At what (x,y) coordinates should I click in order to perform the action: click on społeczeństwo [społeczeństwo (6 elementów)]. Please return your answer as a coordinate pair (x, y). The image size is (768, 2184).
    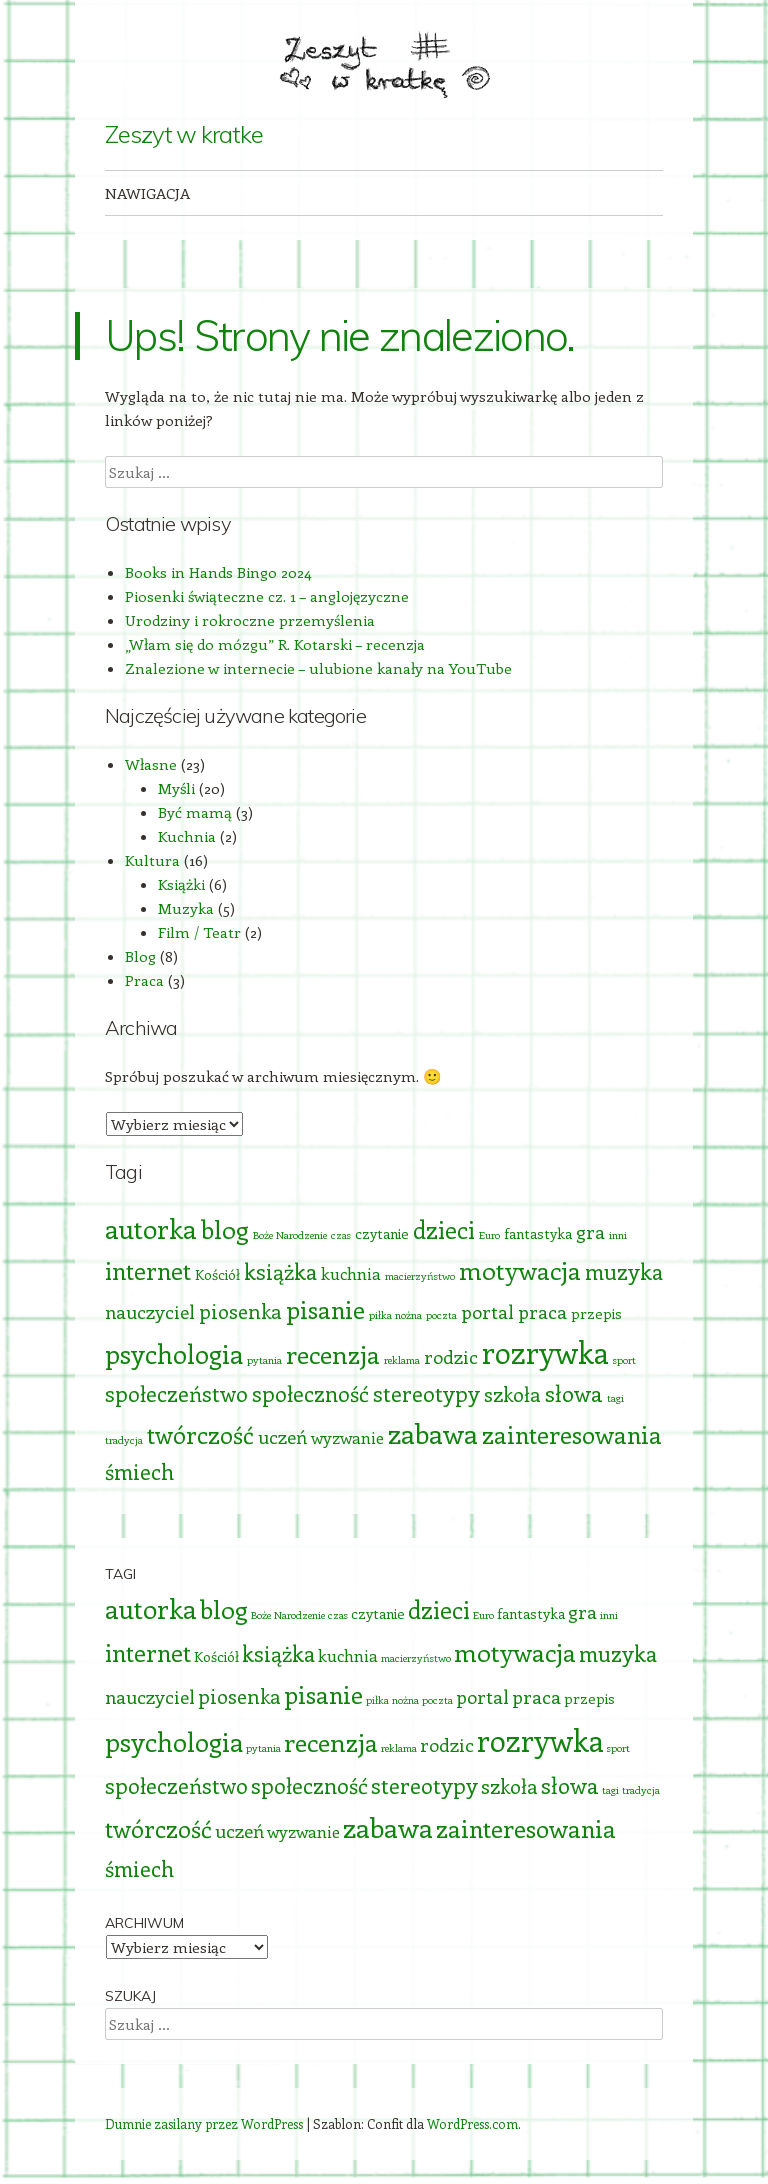
    Looking at the image, I should click on (176, 1393).